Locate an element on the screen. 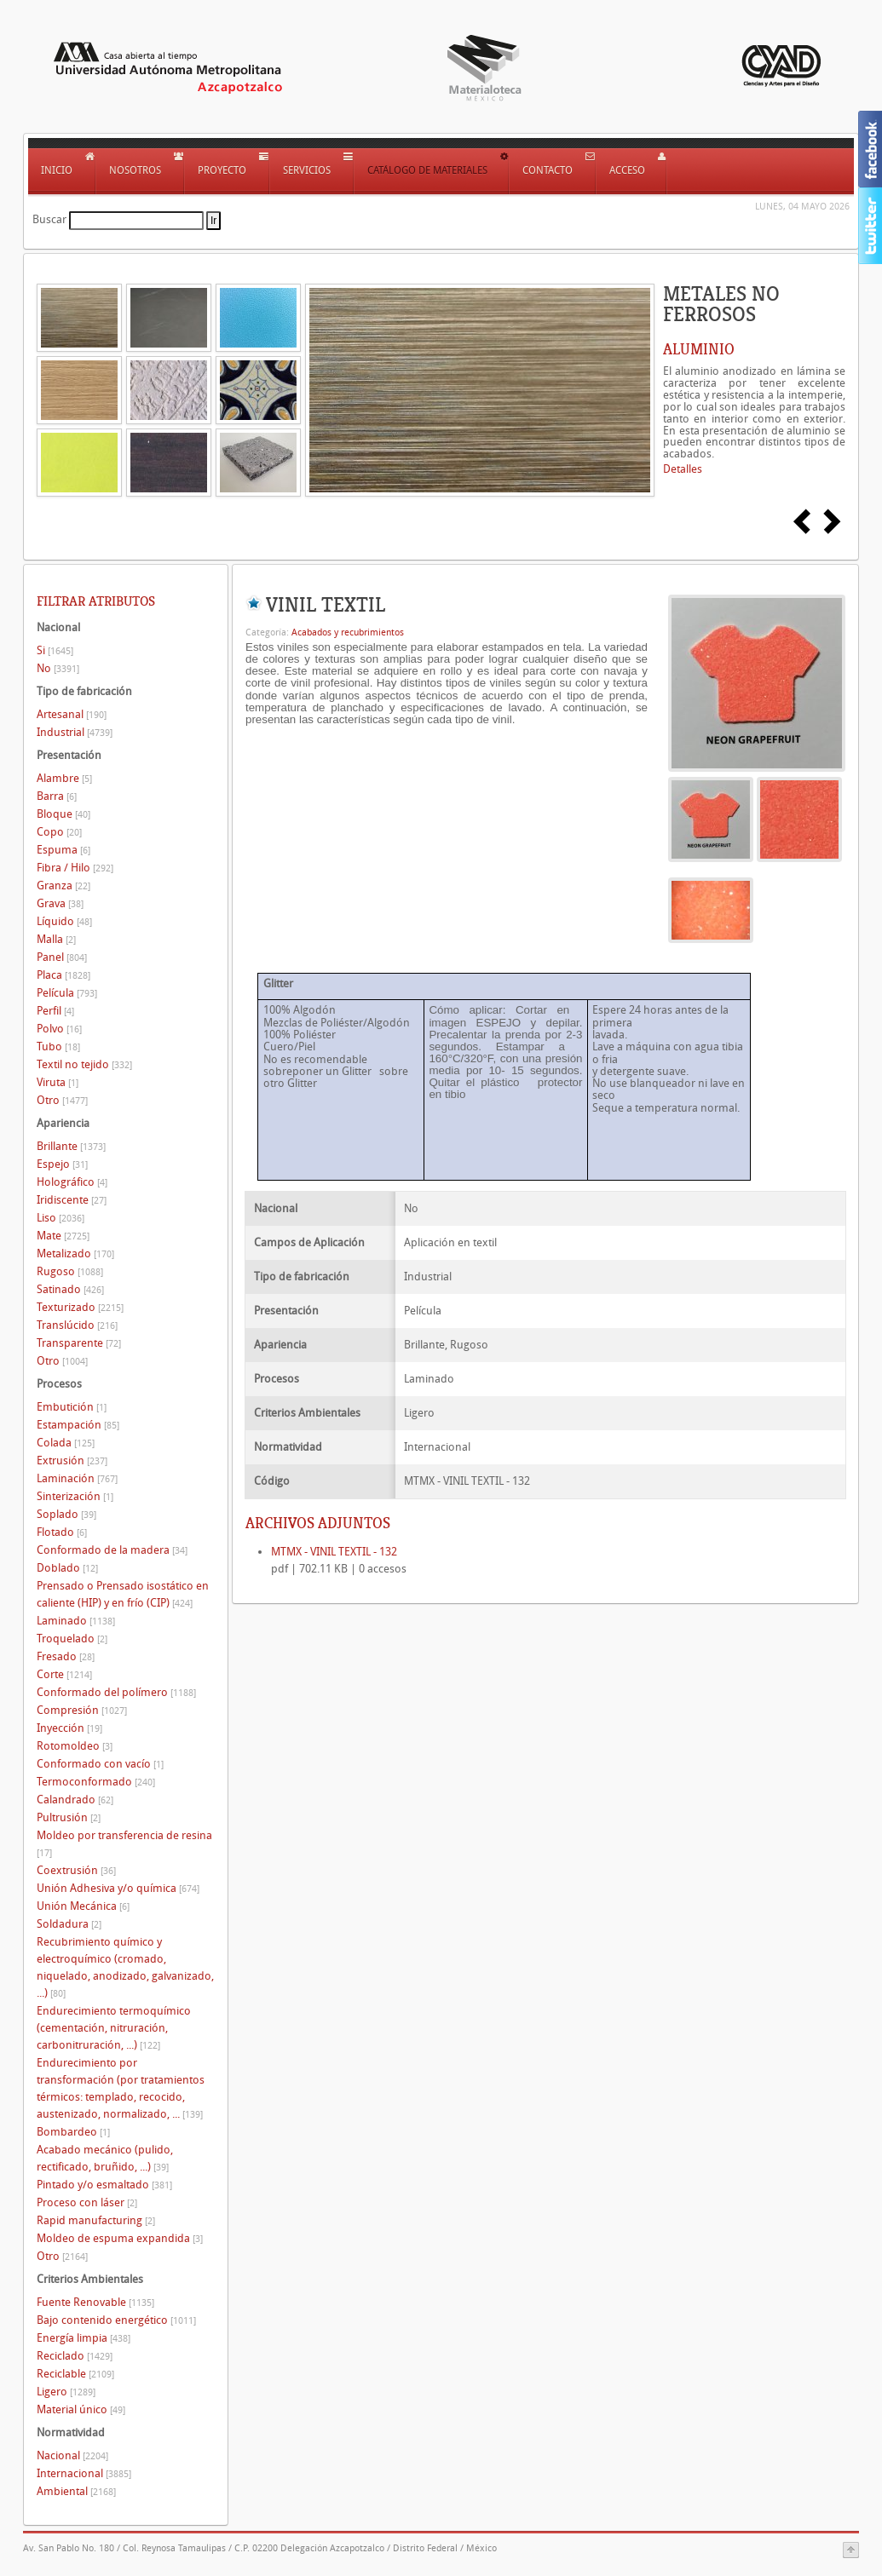 The height and width of the screenshot is (2576, 882). Conformado de la madera is located at coordinates (112, 1550).